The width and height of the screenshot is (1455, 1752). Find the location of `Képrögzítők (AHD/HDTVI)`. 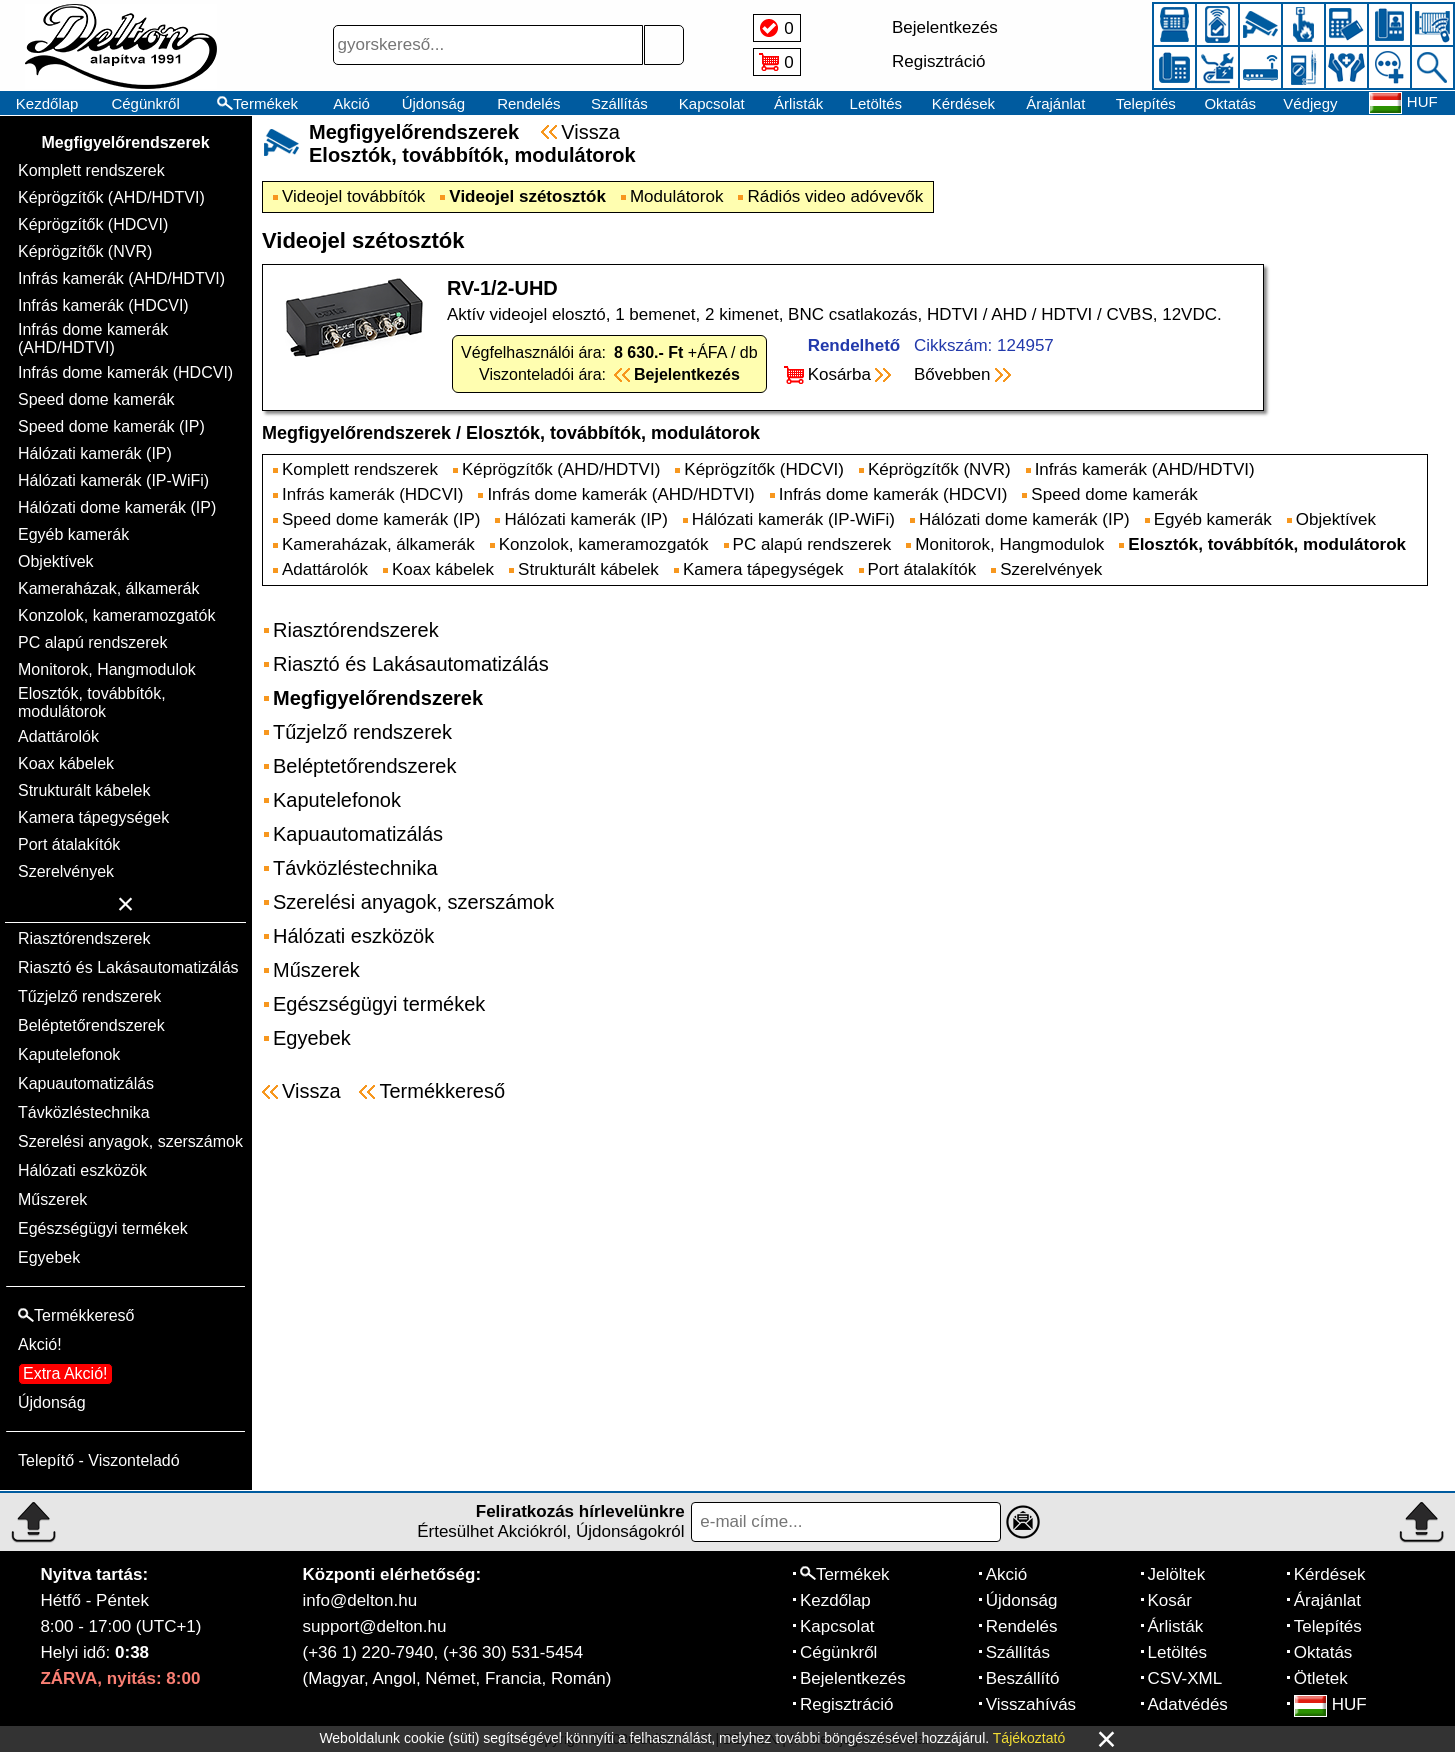

Képrögzítők (AHD/HDTVI) is located at coordinates (111, 197).